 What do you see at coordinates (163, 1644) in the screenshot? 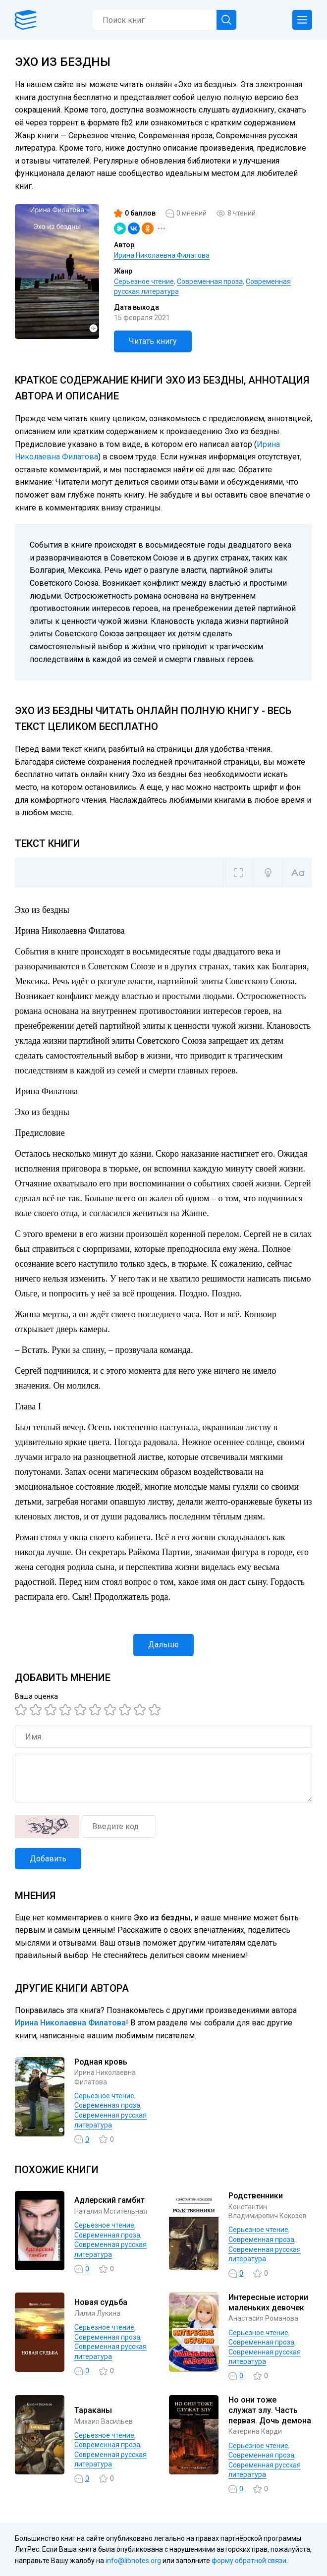
I see `Дальше` at bounding box center [163, 1644].